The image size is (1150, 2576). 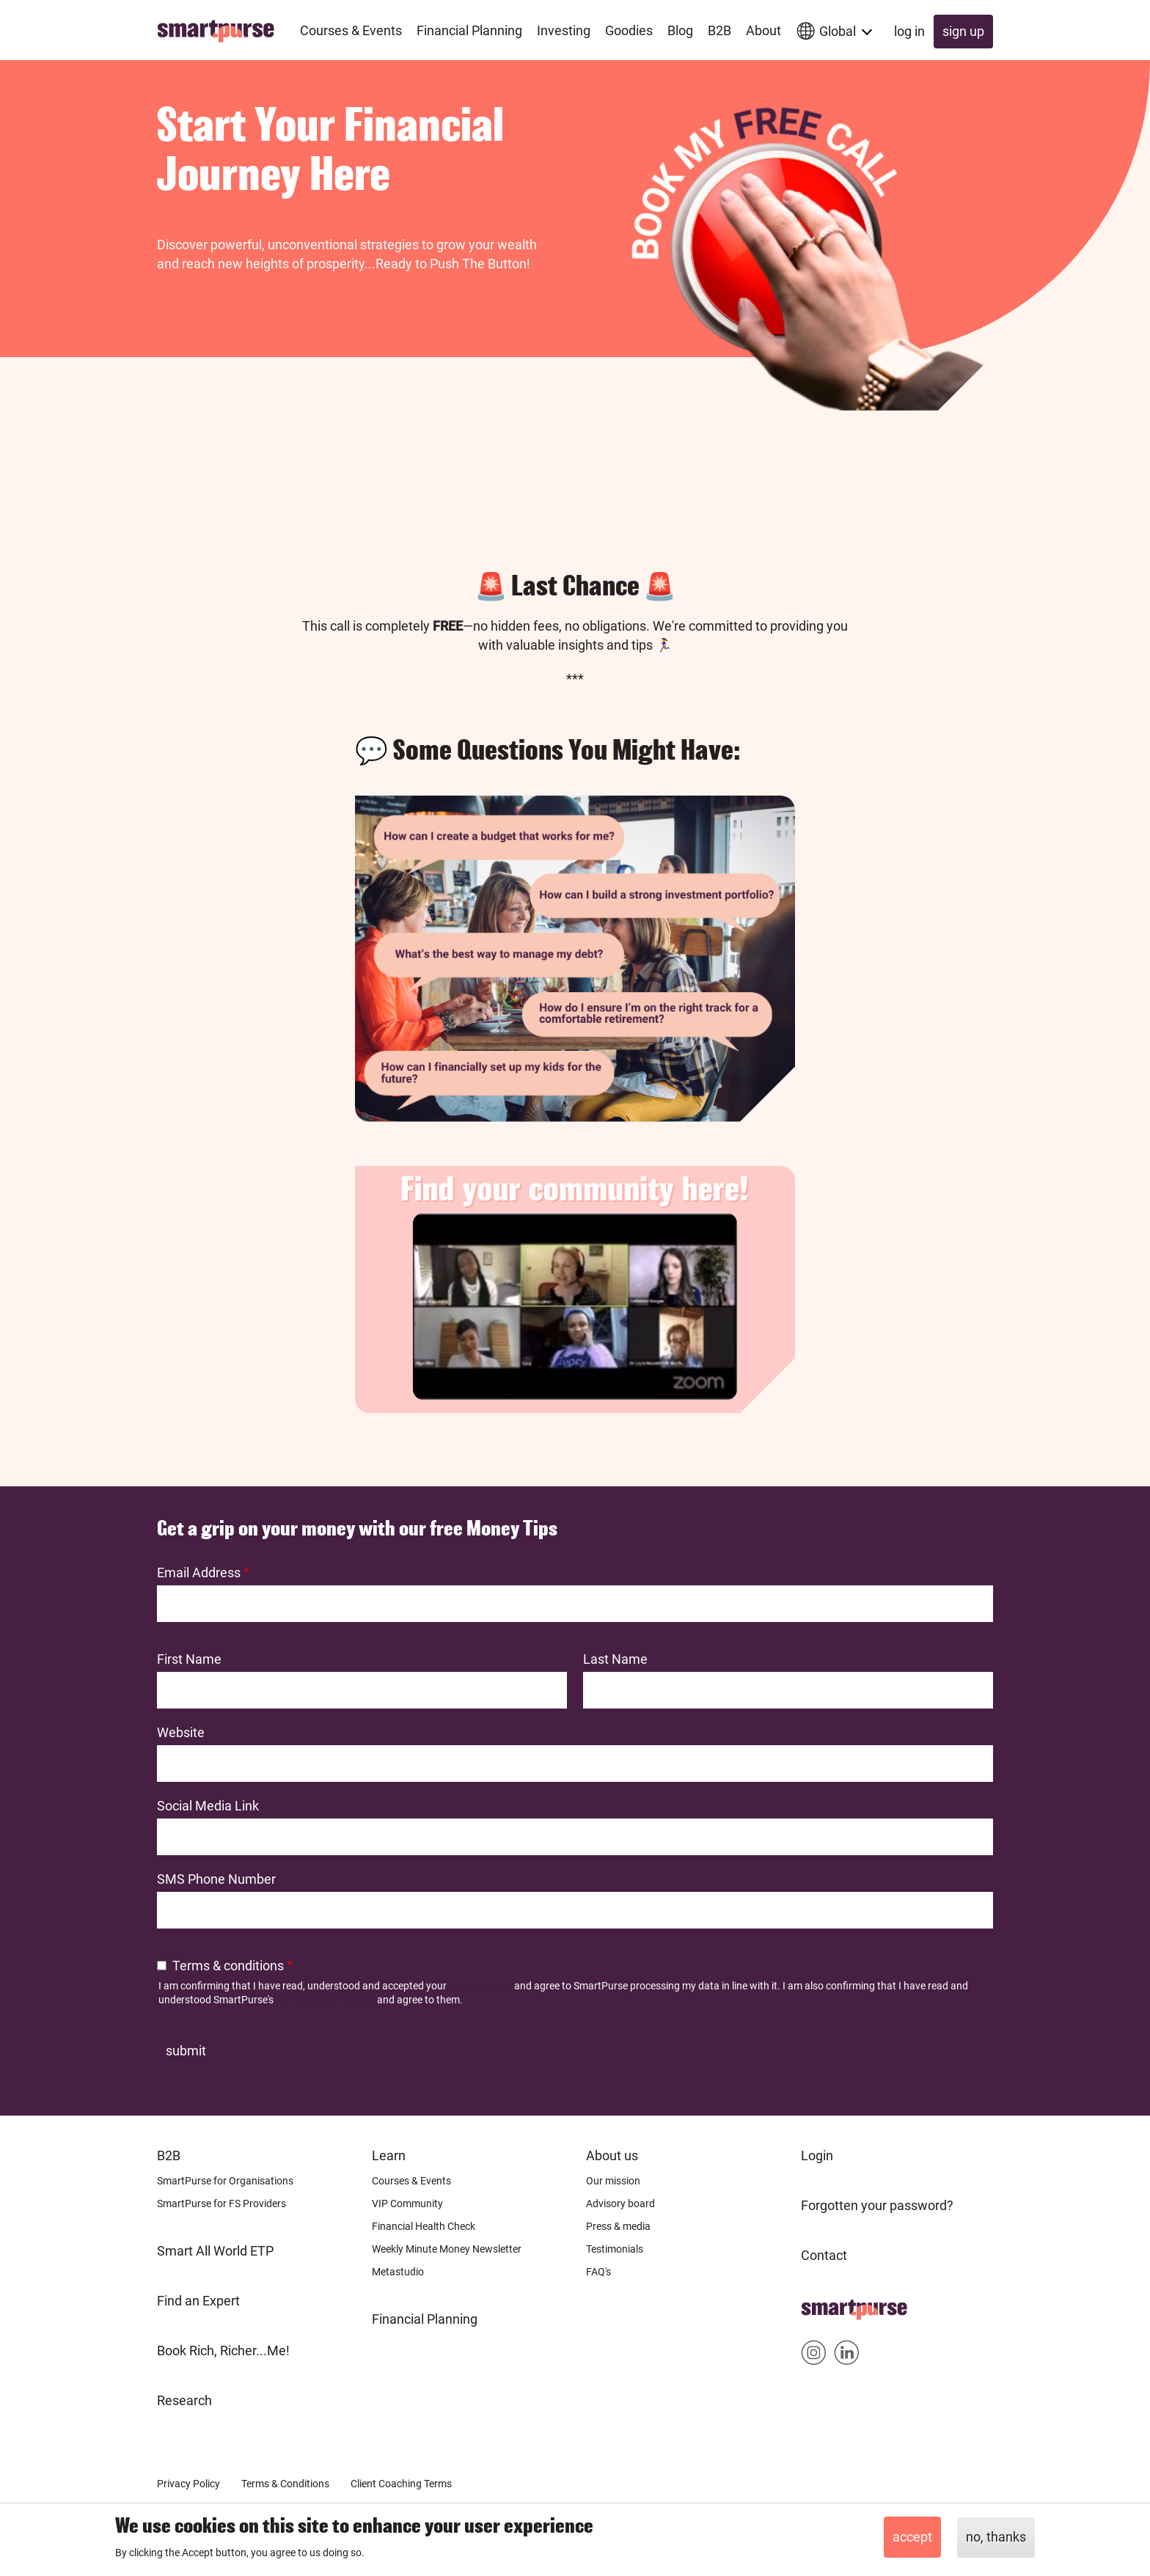 What do you see at coordinates (423, 2226) in the screenshot?
I see `Financial Health Check` at bounding box center [423, 2226].